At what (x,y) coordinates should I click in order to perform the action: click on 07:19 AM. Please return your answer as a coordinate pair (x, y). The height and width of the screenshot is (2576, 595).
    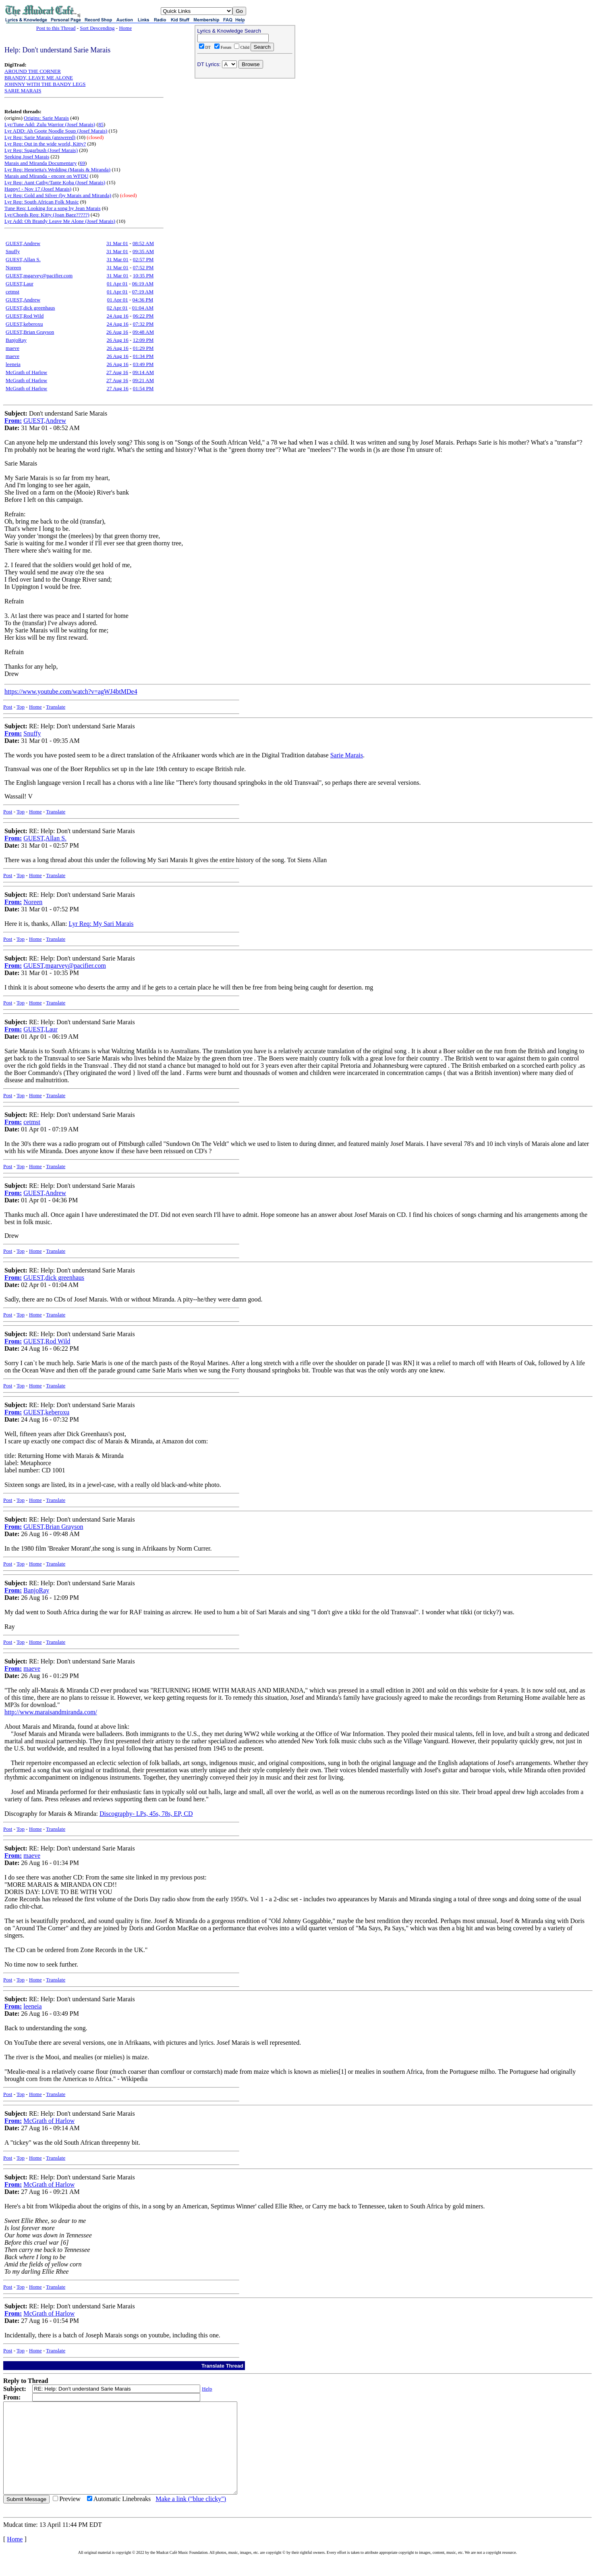
    Looking at the image, I should click on (142, 292).